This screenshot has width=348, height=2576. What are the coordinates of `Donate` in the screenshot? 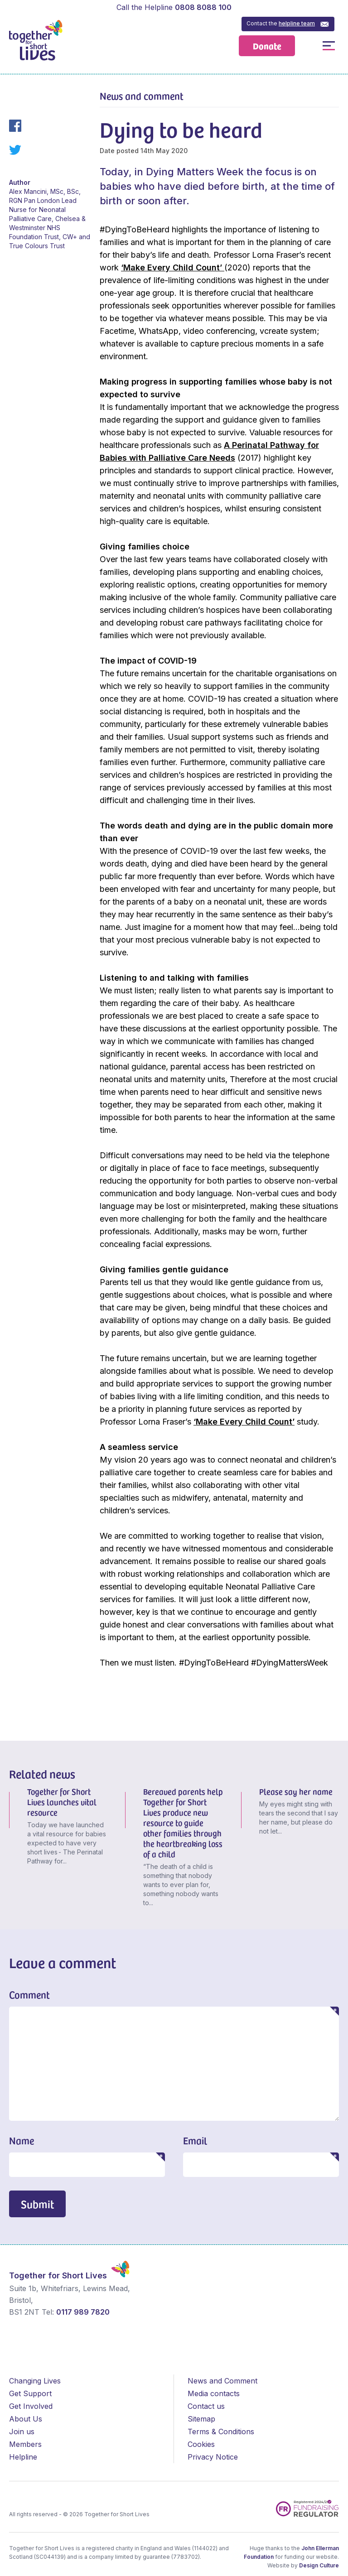 It's located at (267, 45).